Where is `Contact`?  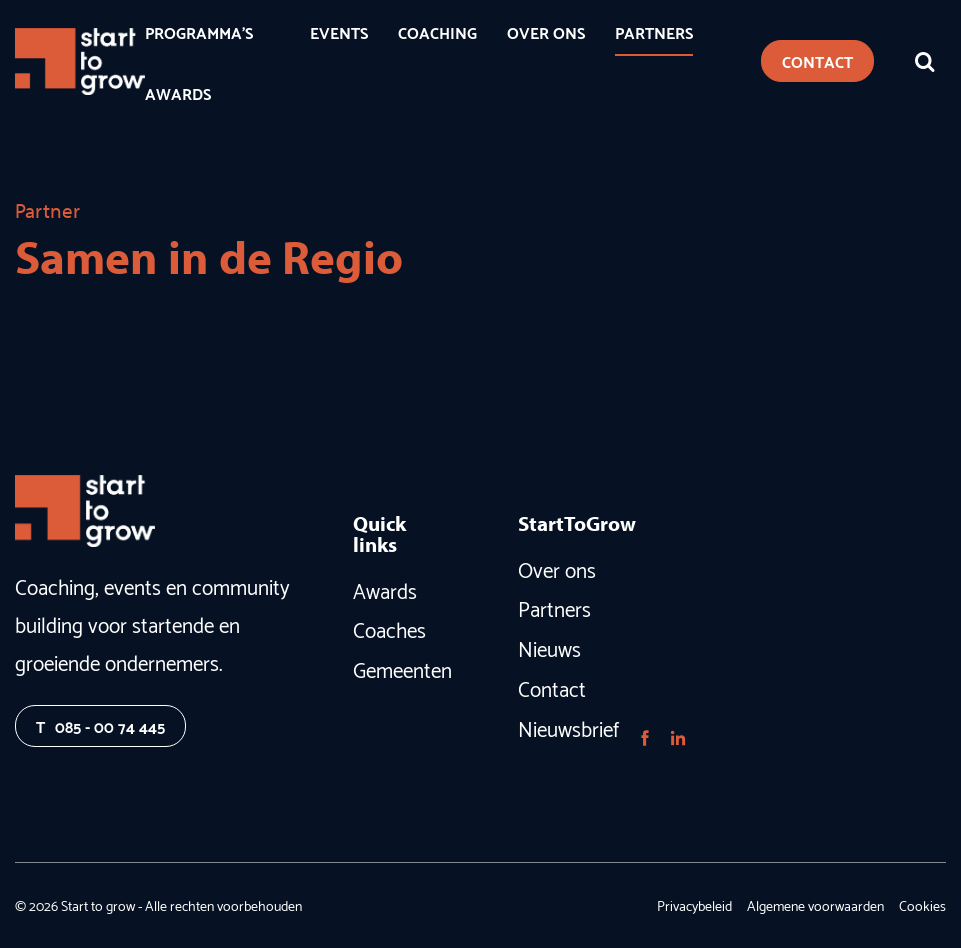 Contact is located at coordinates (552, 687).